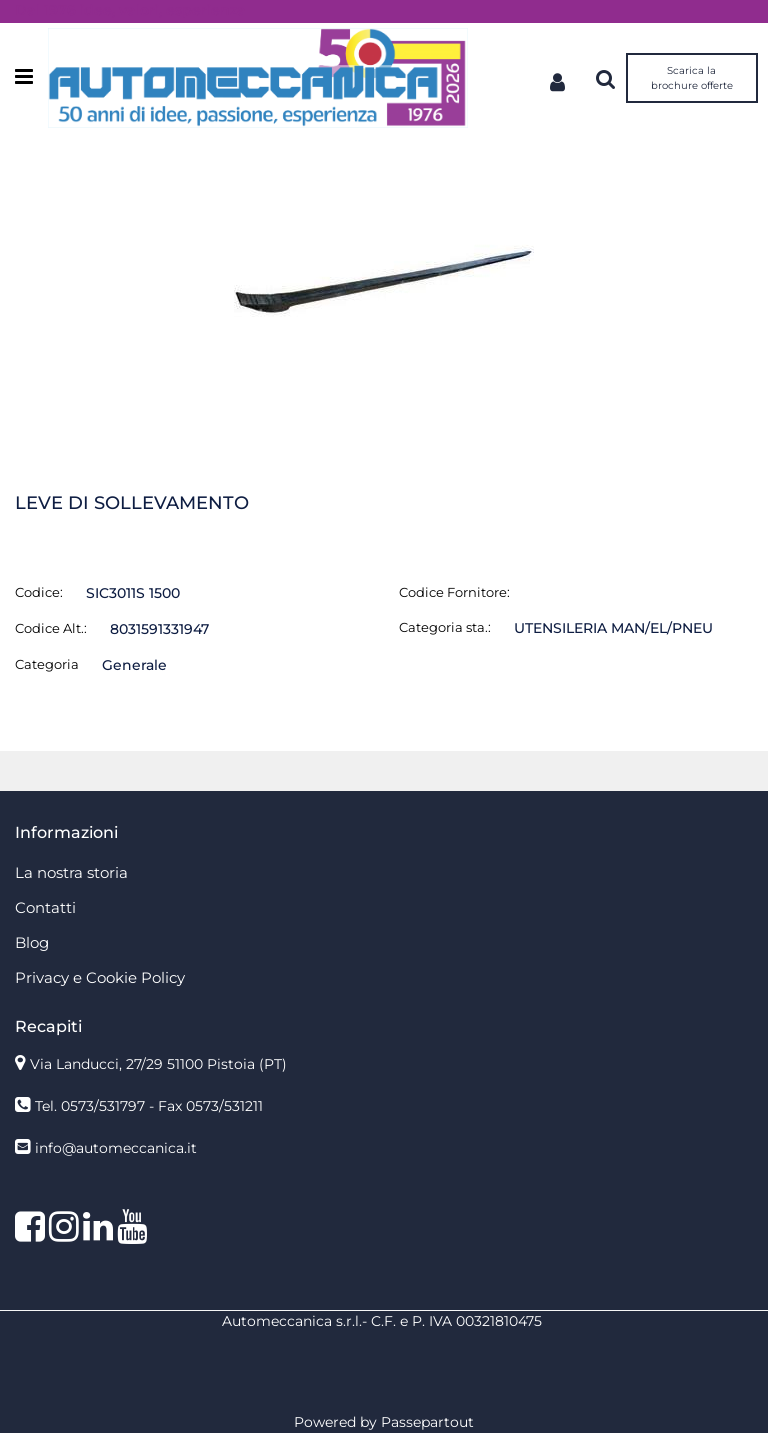 This screenshot has width=768, height=1433. What do you see at coordinates (100, 977) in the screenshot?
I see `Privacy e Cookie Policy [menuitem]` at bounding box center [100, 977].